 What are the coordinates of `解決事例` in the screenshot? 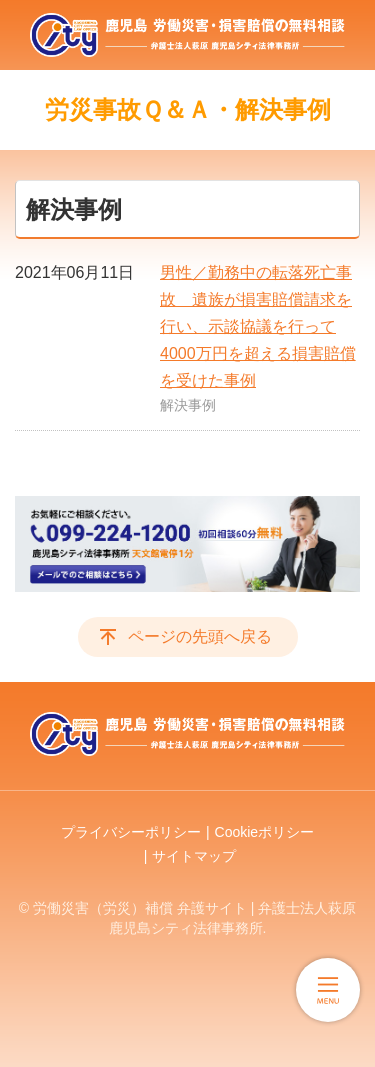 It's located at (188, 405).